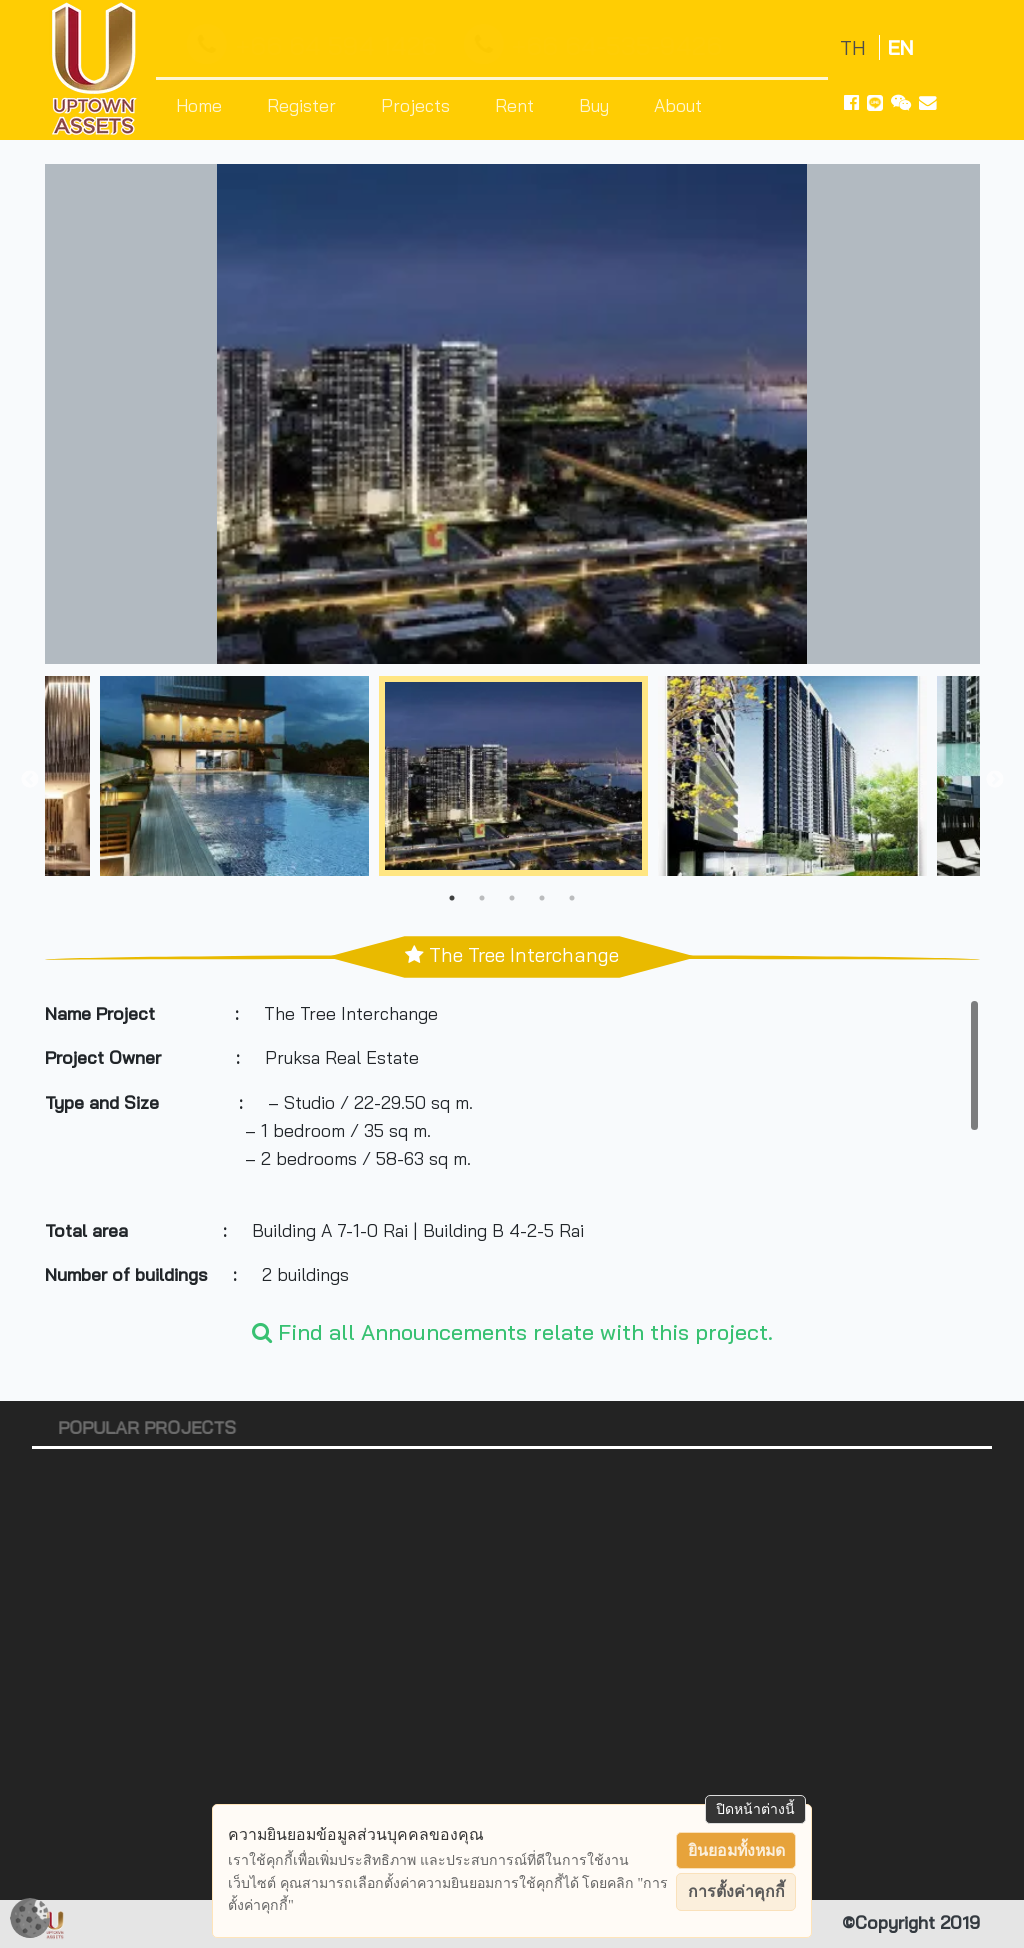 The height and width of the screenshot is (1948, 1024). Describe the element at coordinates (597, 45) in the screenshot. I see `+66 64-535-9426` at that location.